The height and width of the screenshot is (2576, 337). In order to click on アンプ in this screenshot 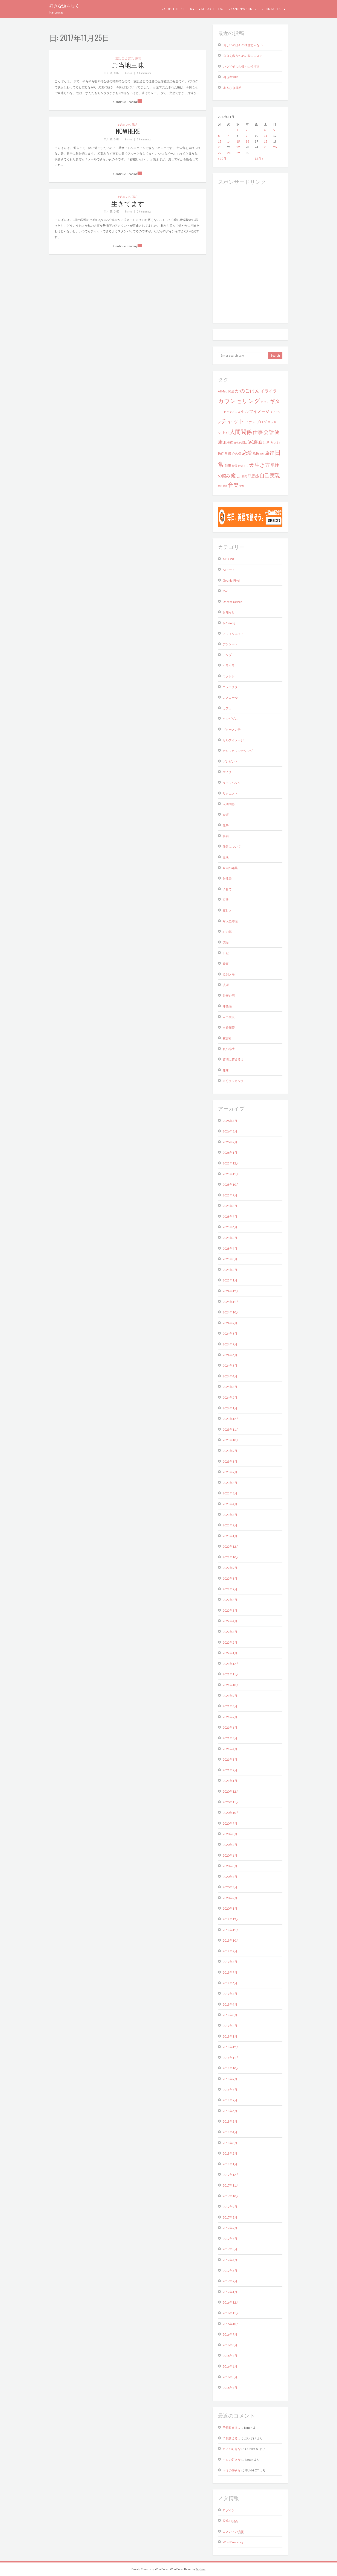, I will do `click(227, 655)`.